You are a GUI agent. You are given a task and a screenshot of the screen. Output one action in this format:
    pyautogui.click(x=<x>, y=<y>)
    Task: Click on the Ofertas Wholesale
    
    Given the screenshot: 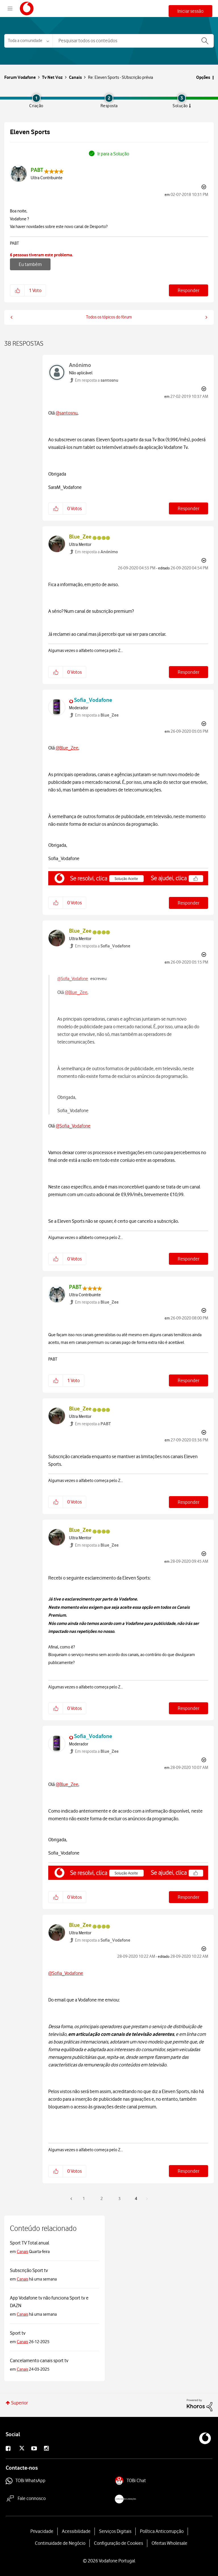 What is the action you would take?
    pyautogui.click(x=169, y=2543)
    